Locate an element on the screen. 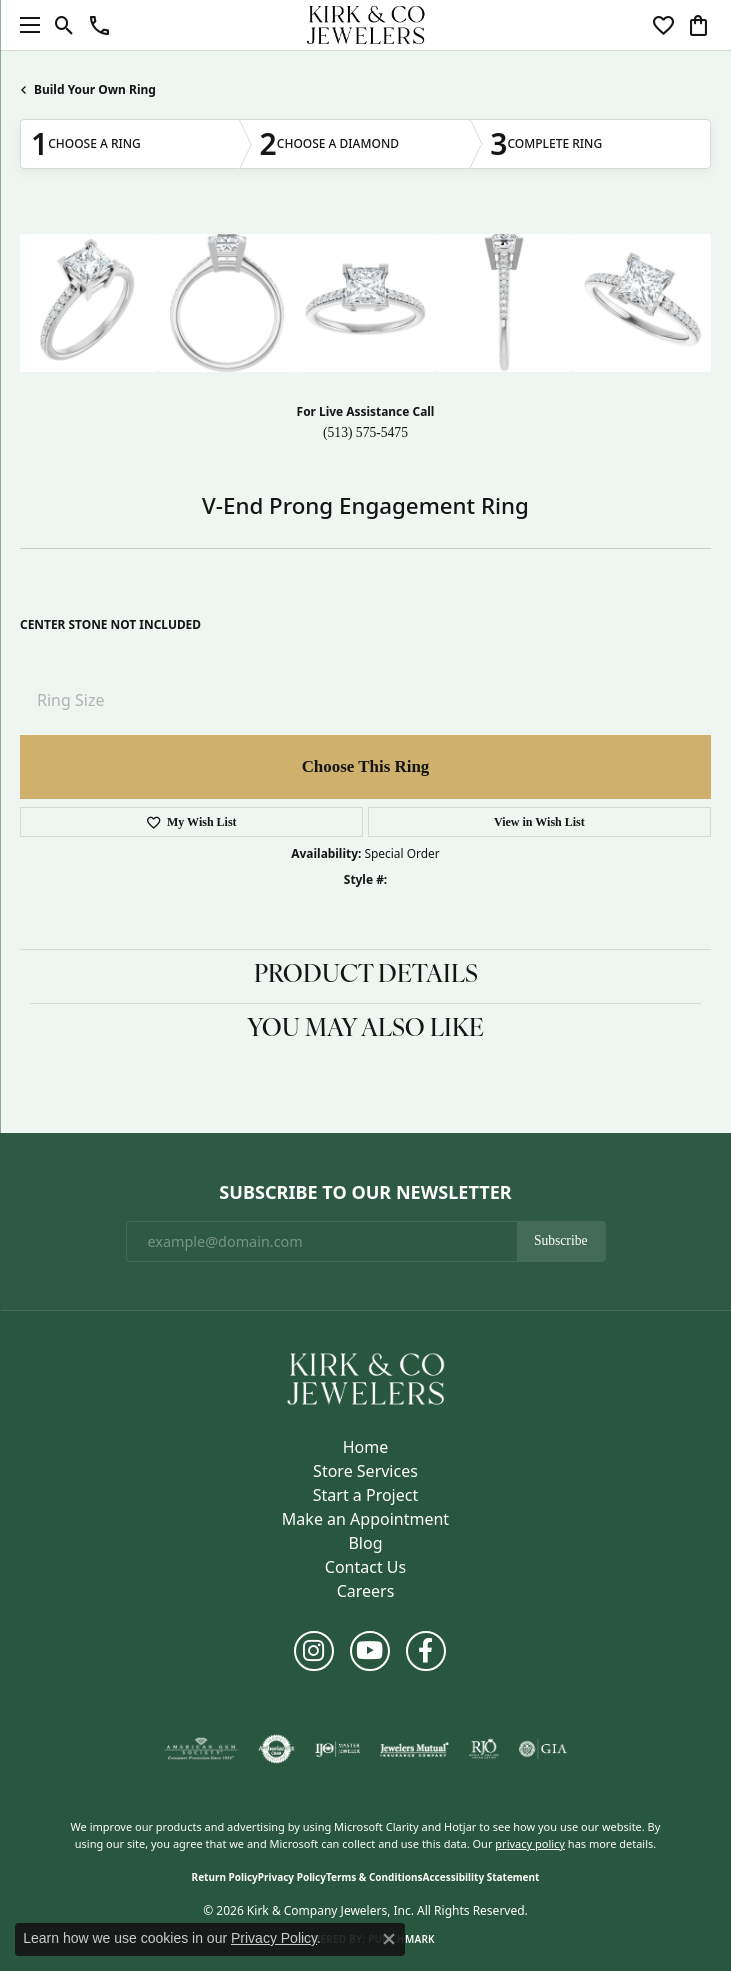  [Follow us on YouTube (opens in new tab)] is located at coordinates (370, 1651).